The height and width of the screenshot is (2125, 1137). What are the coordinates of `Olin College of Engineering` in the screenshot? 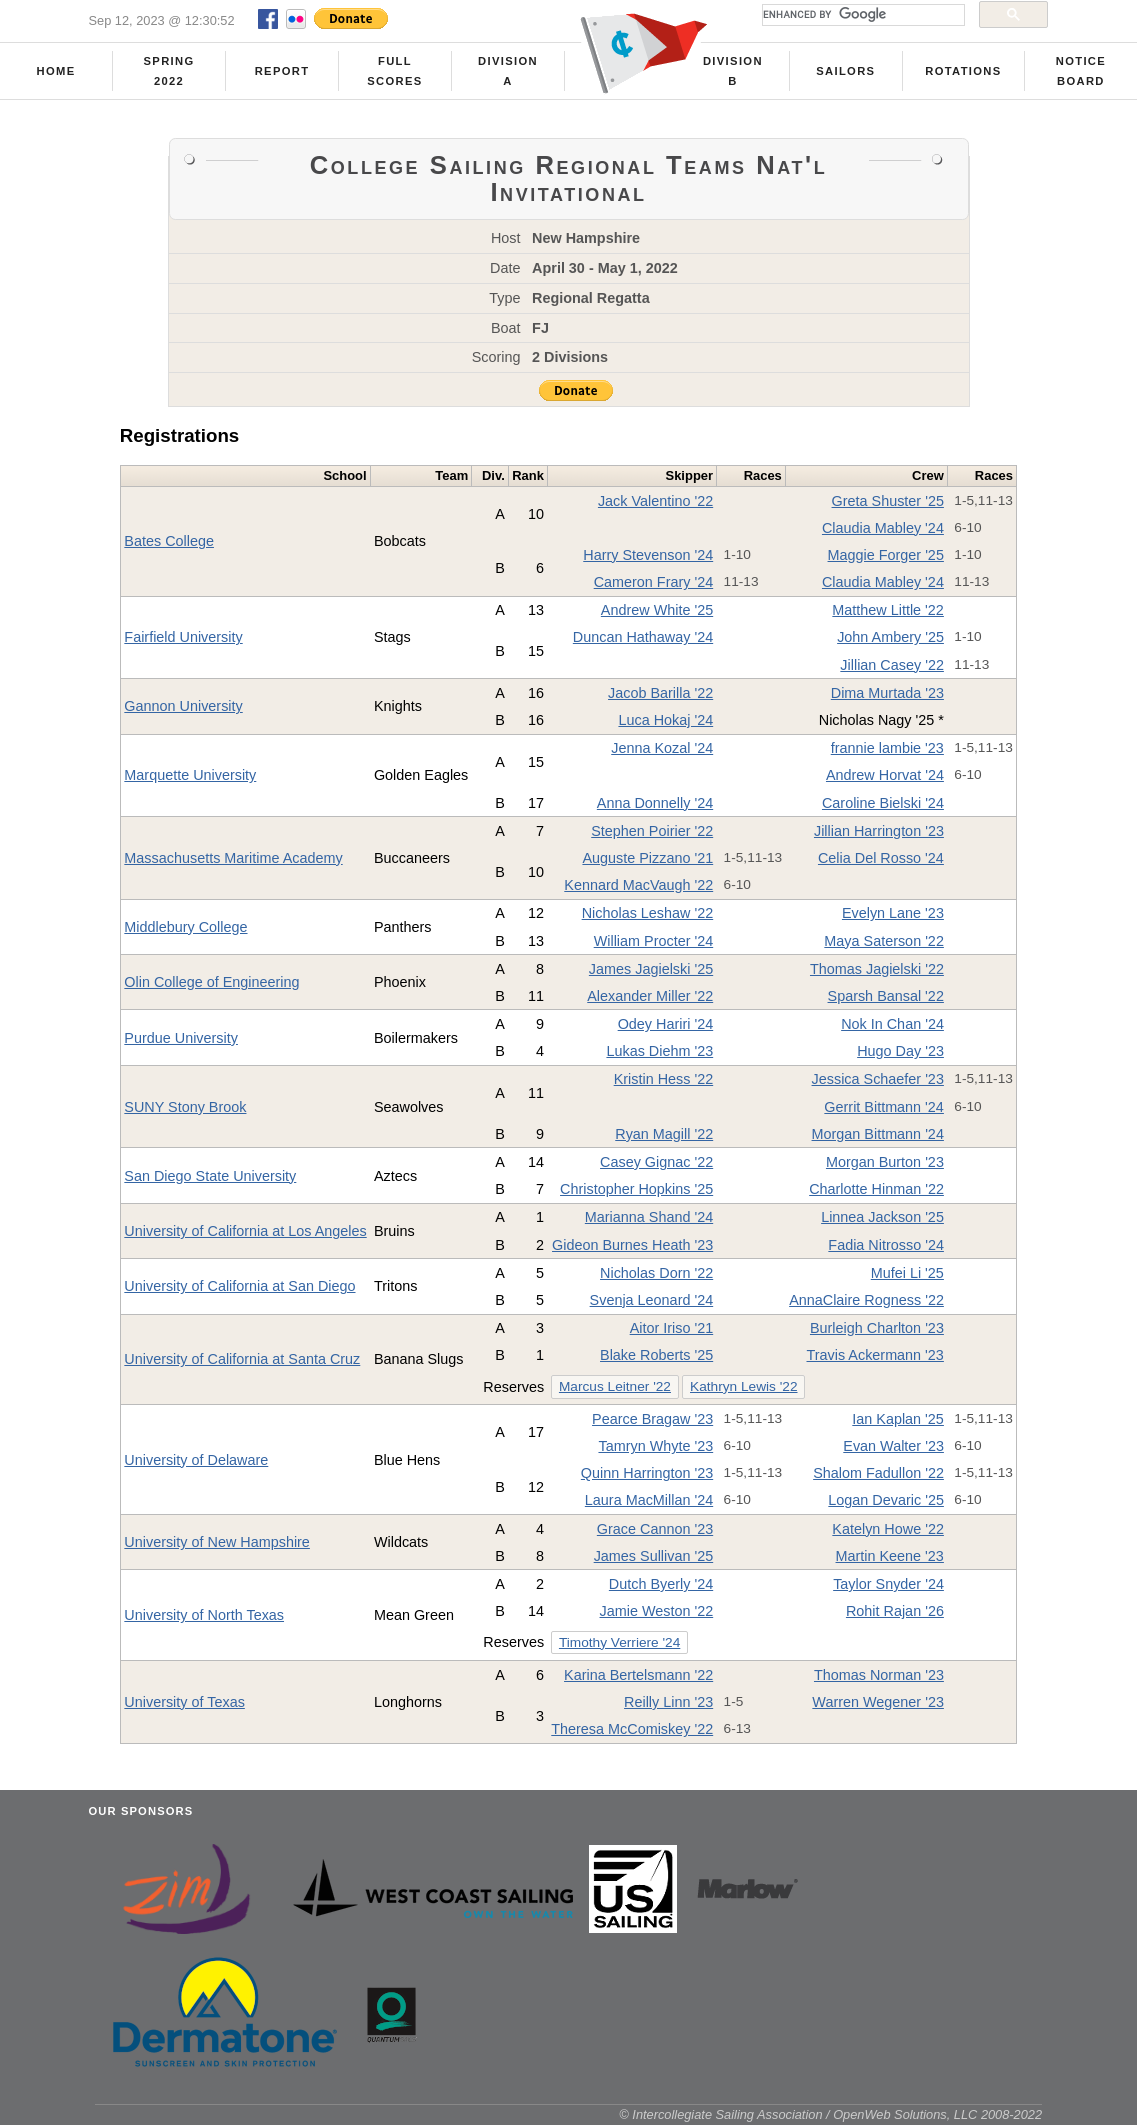 It's located at (211, 982).